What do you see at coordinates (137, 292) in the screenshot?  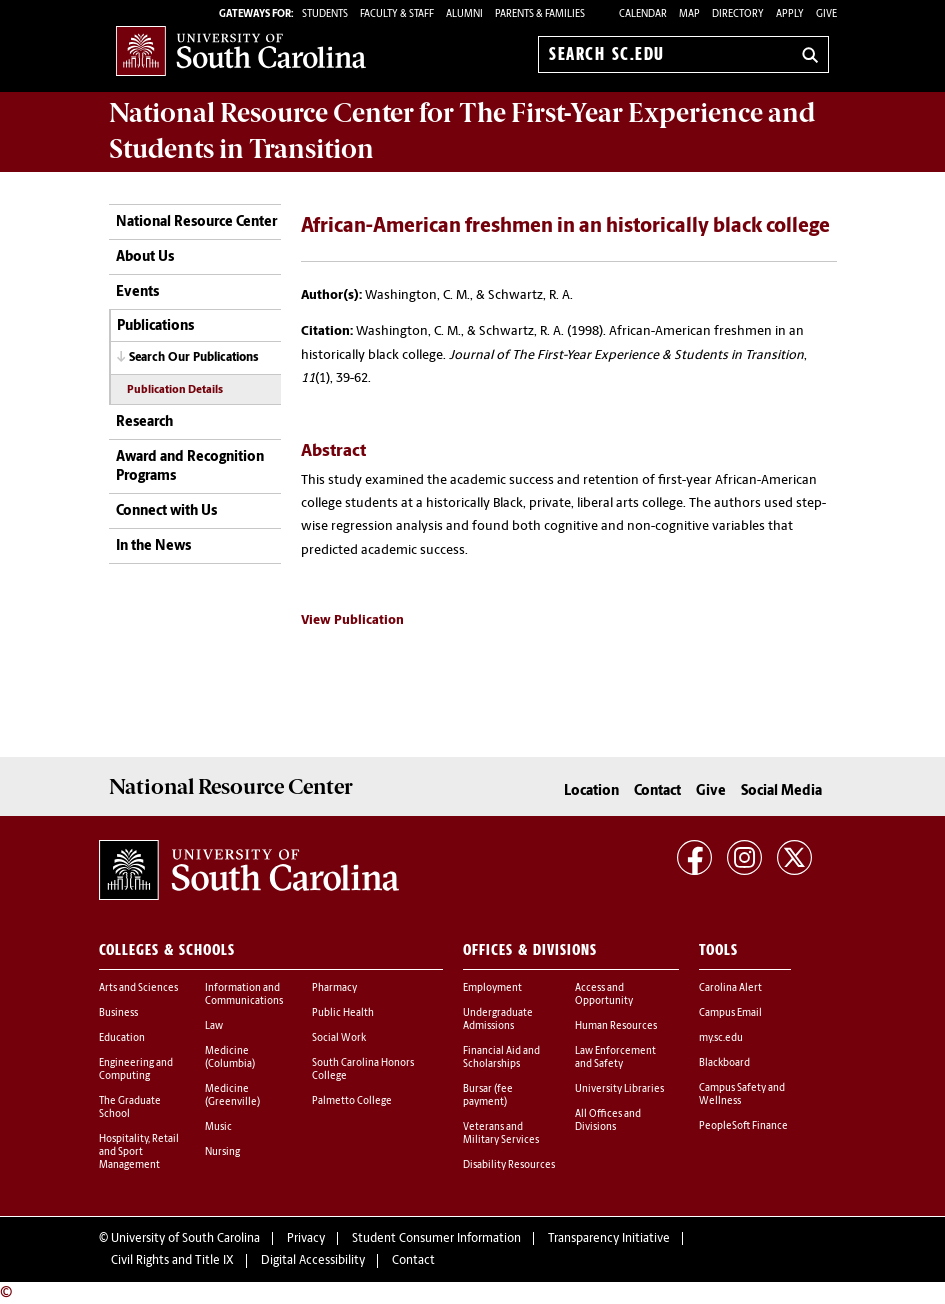 I see `Events` at bounding box center [137, 292].